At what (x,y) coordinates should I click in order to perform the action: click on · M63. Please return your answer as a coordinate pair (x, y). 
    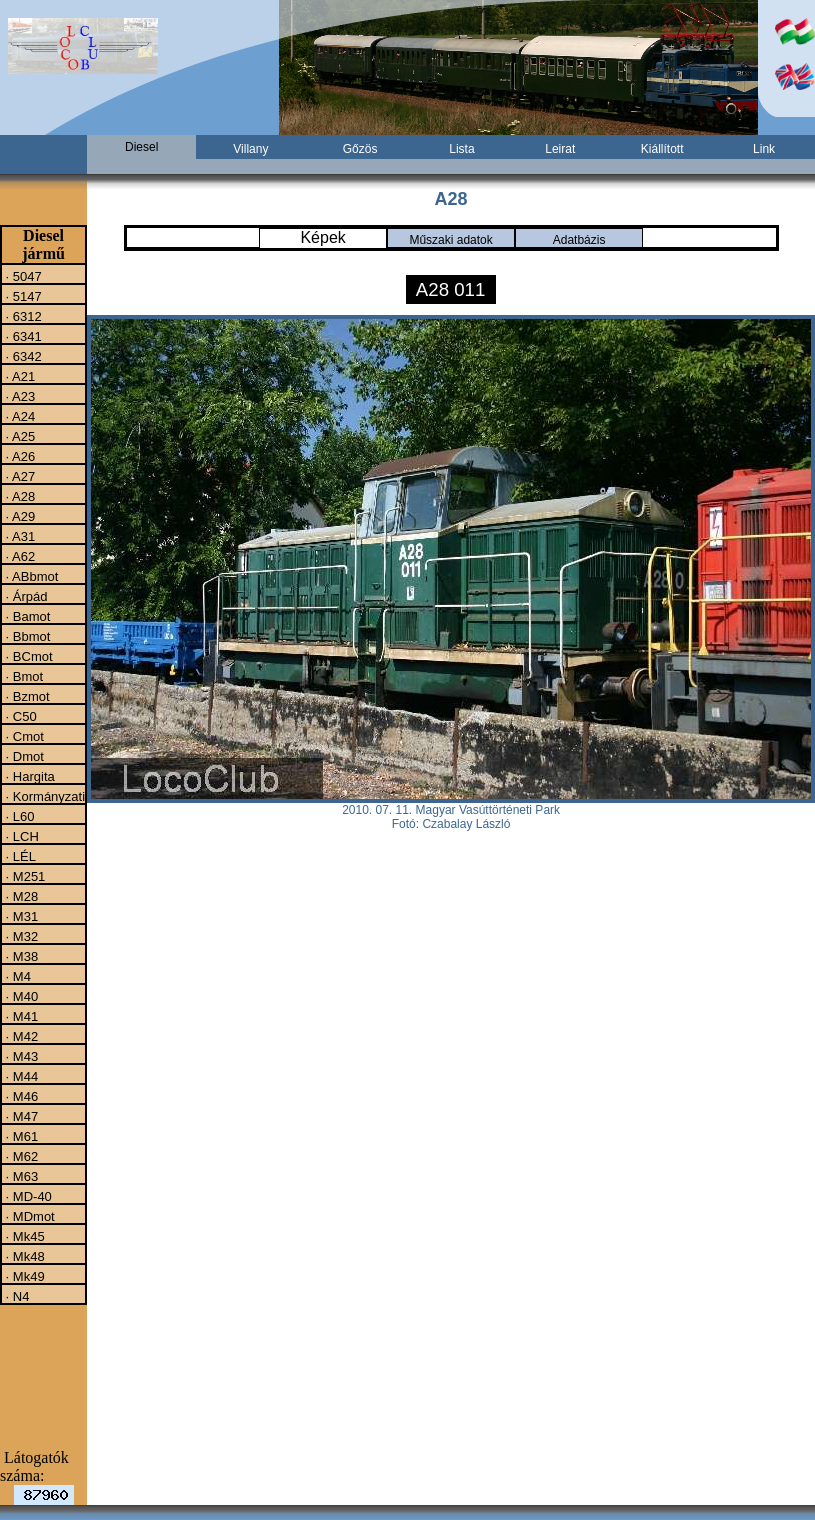
    Looking at the image, I should click on (20, 1176).